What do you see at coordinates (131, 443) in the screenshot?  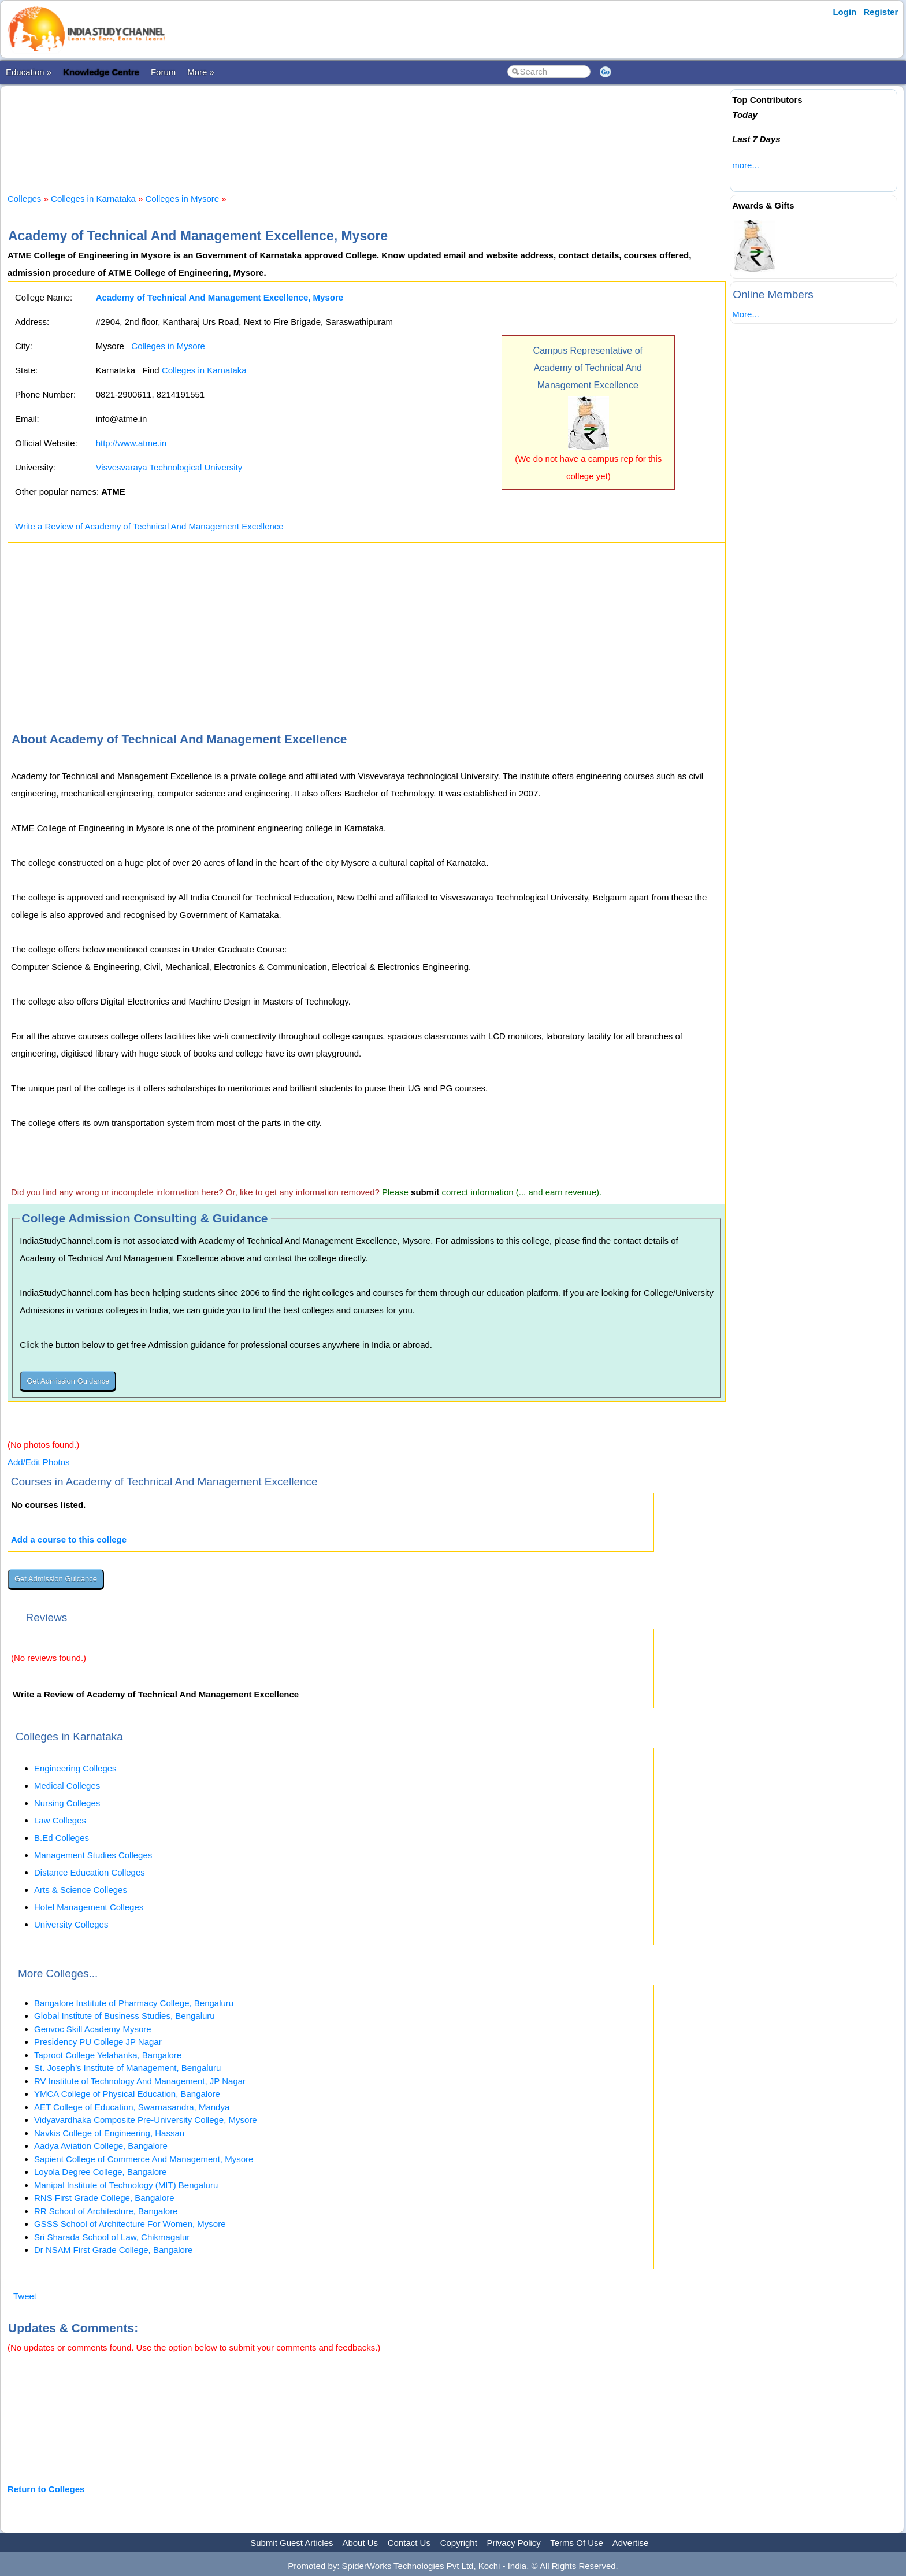 I see `http://www.atme.in` at bounding box center [131, 443].